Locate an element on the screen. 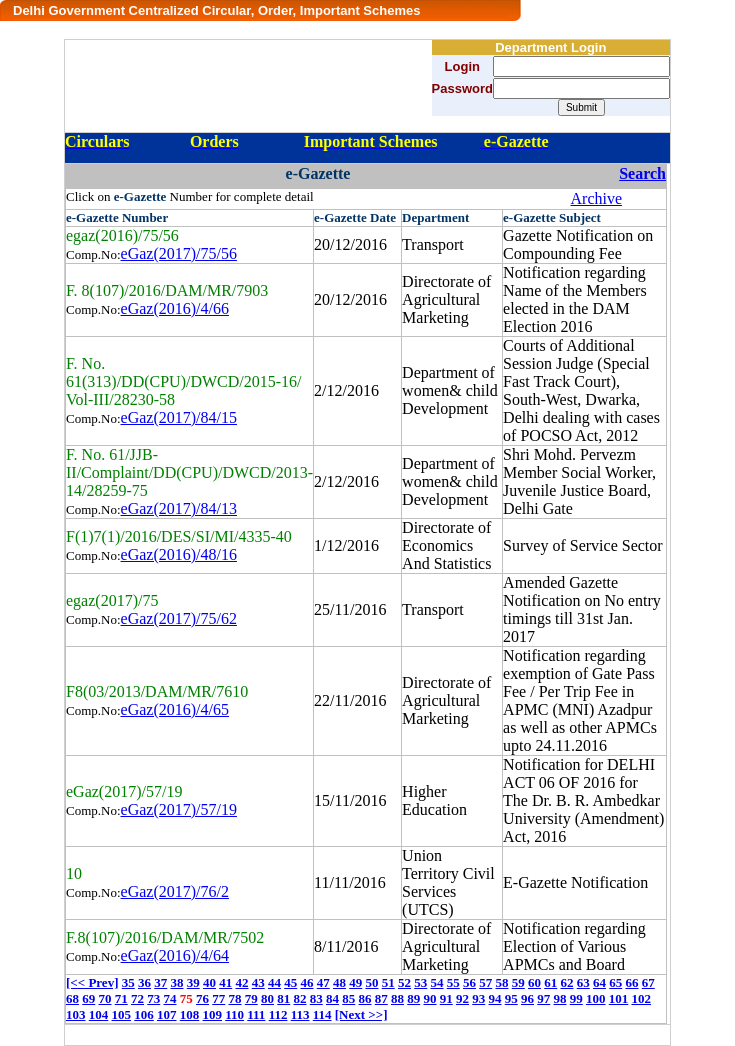 The width and height of the screenshot is (735, 1046). 85 is located at coordinates (348, 998).